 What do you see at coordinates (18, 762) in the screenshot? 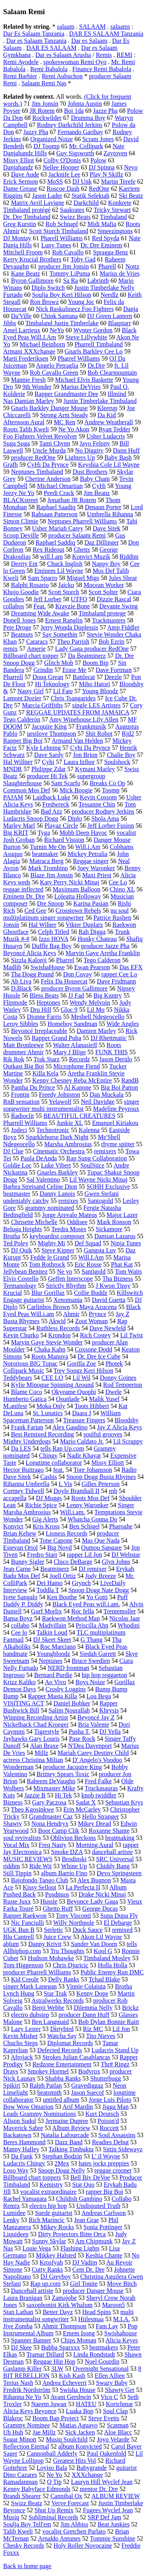
I see `Hal Willner` at bounding box center [18, 762].